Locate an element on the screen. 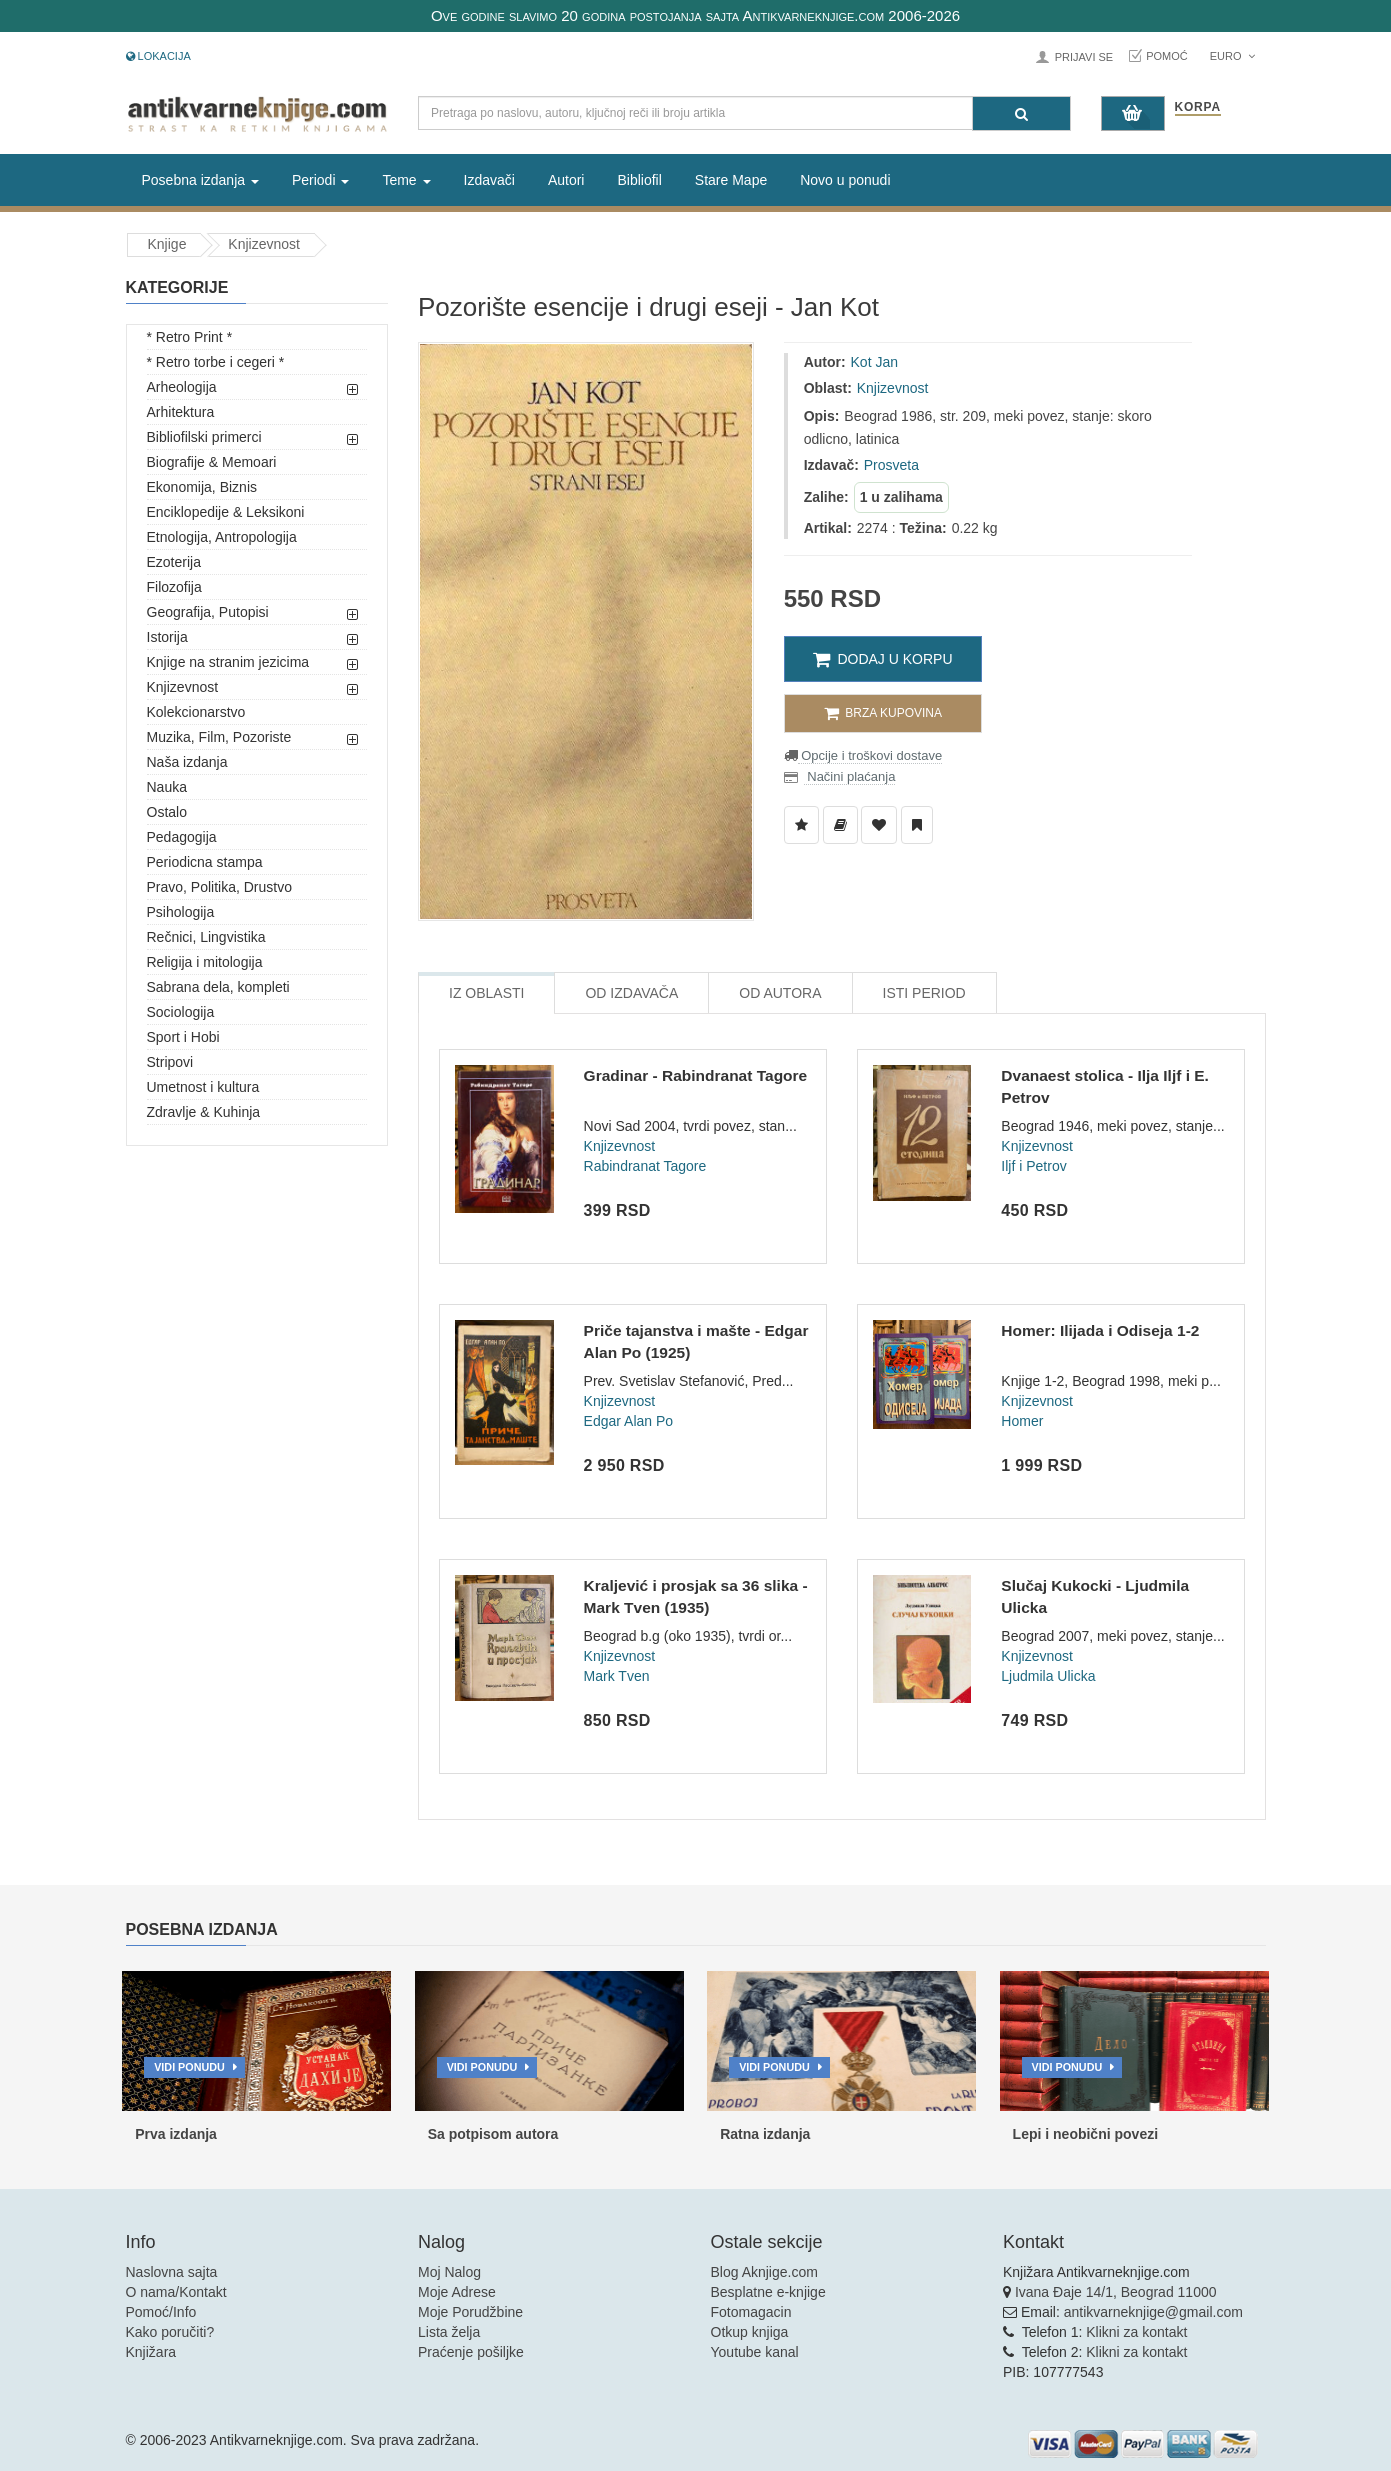 The width and height of the screenshot is (1391, 2471). Moje Porudžbine is located at coordinates (470, 2312).